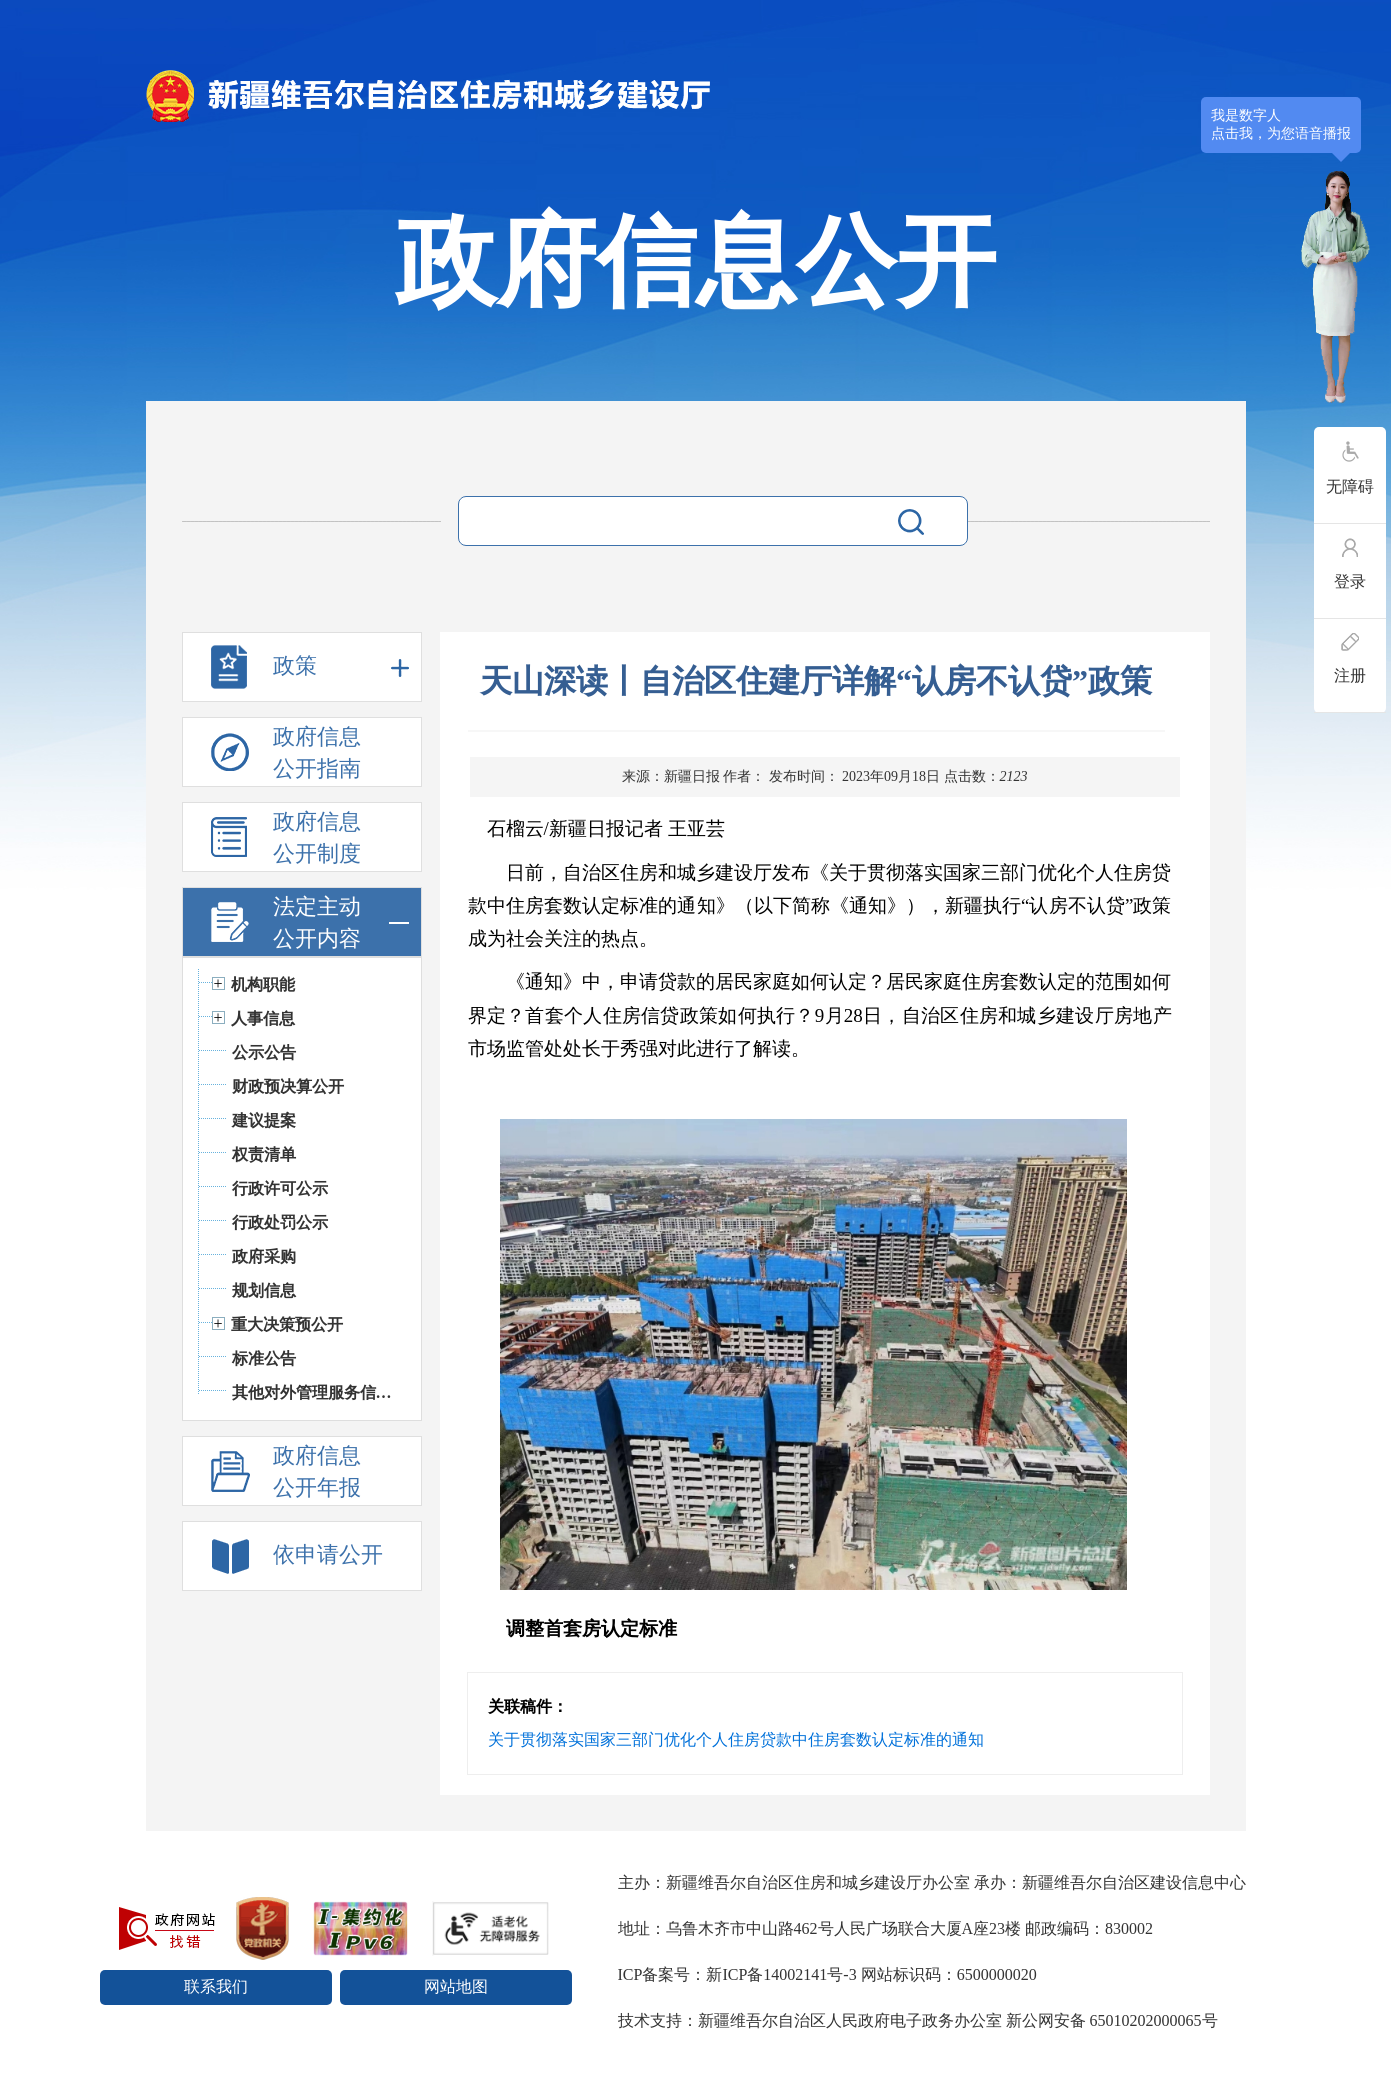  I want to click on 行政许可公示, so click(280, 1188).